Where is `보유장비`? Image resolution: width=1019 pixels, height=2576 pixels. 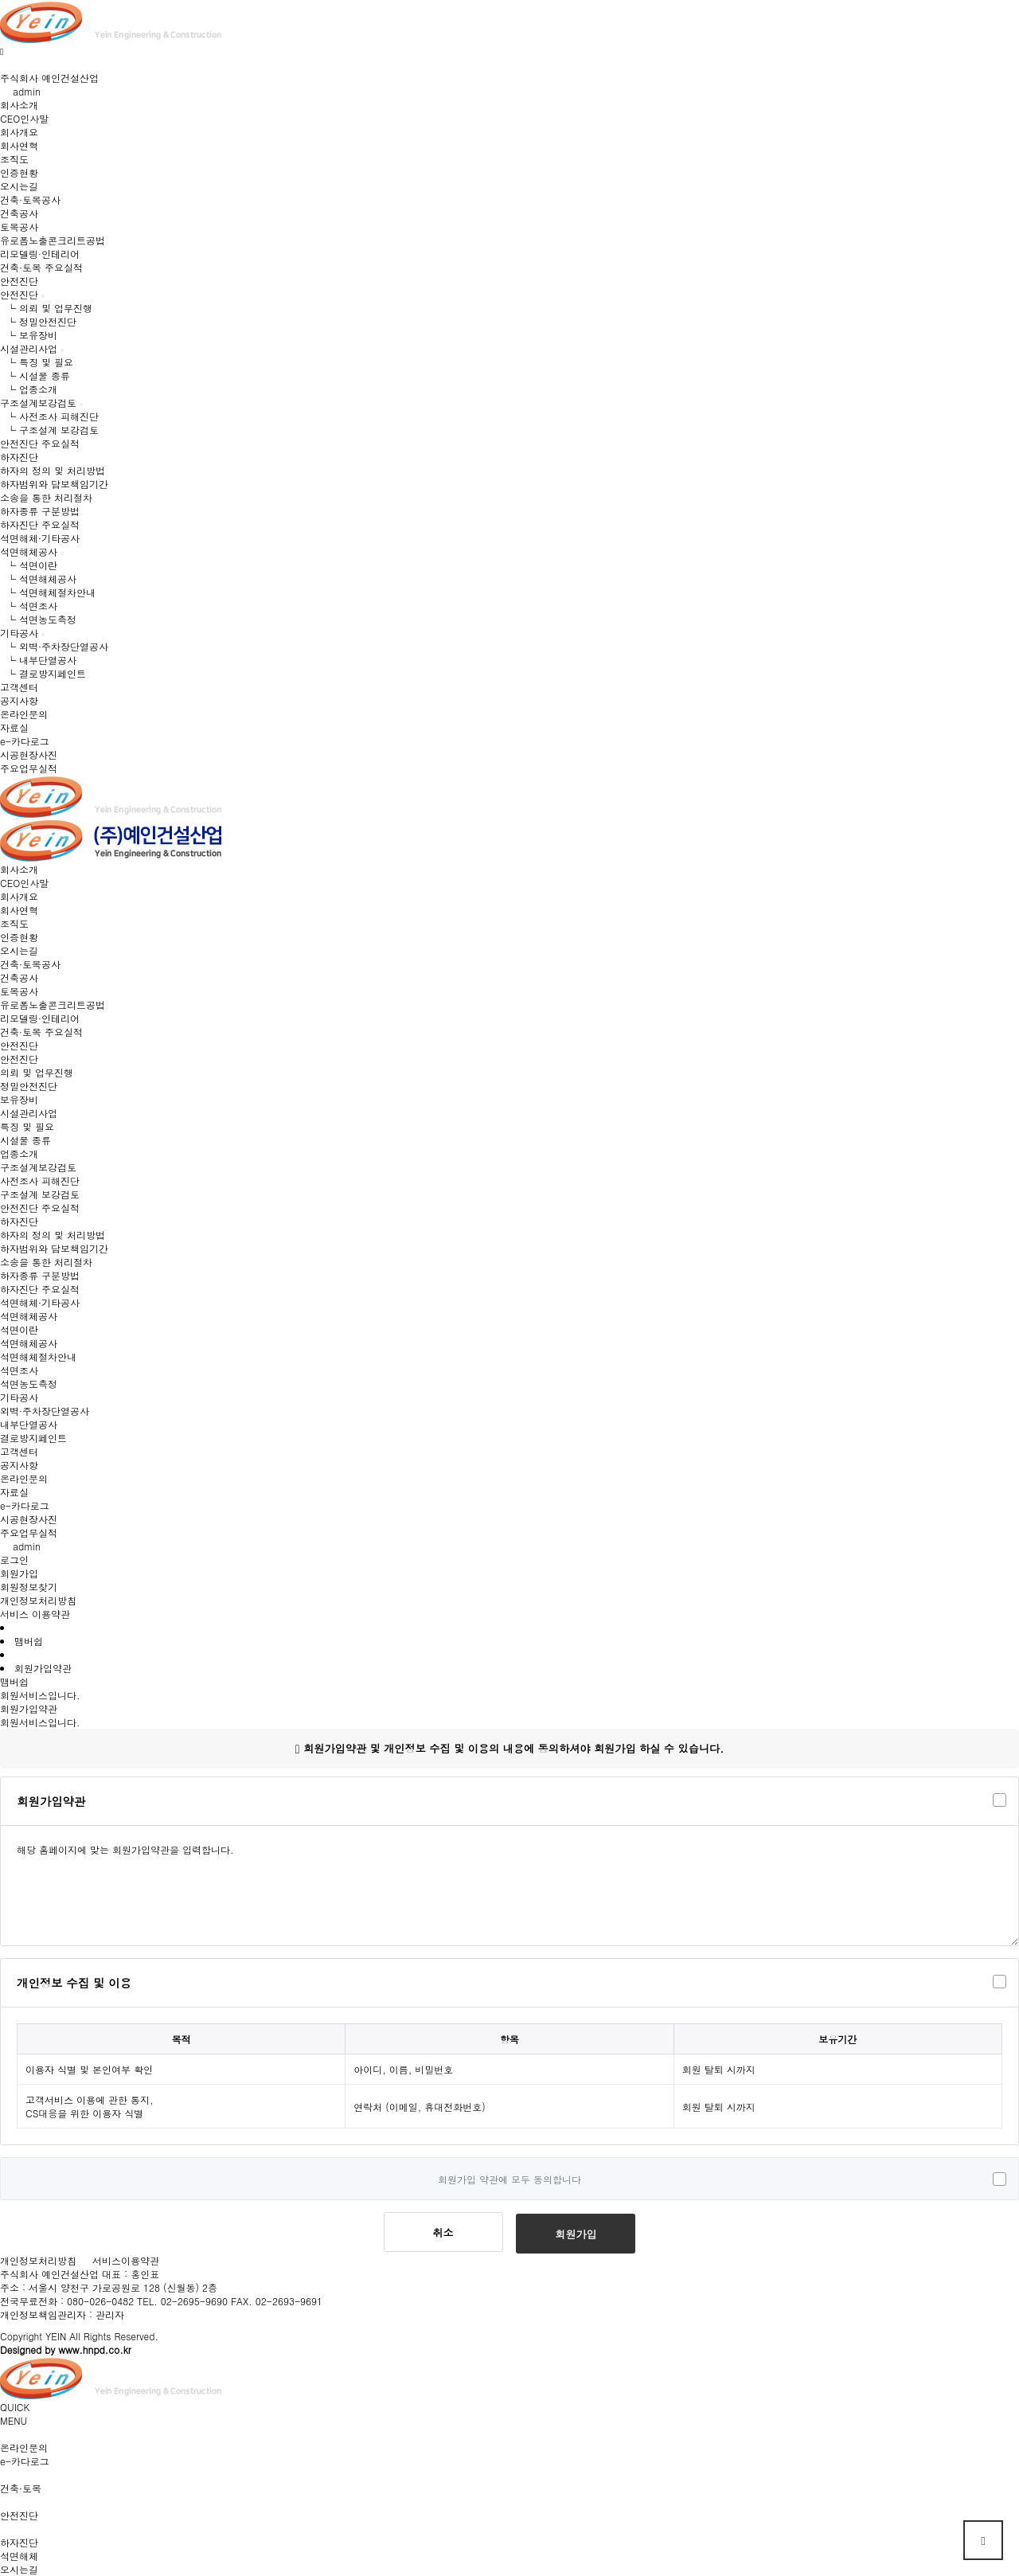 보유장비 is located at coordinates (19, 1099).